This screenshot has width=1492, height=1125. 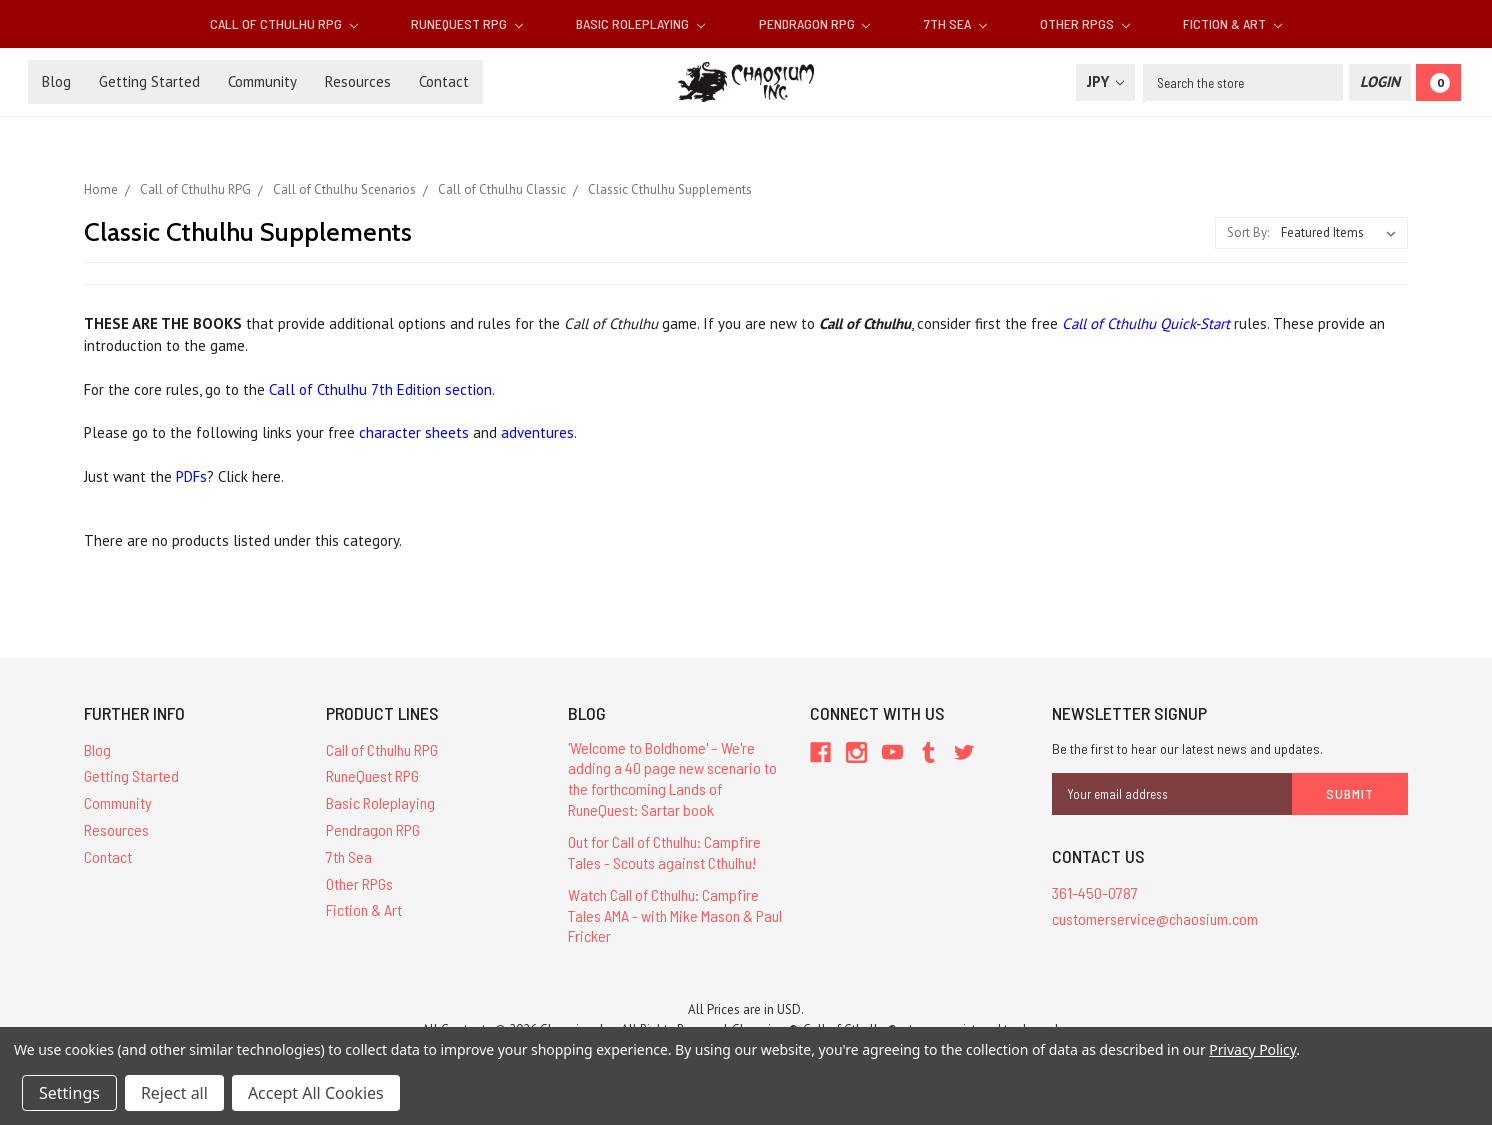 I want to click on Contact, so click(x=444, y=81).